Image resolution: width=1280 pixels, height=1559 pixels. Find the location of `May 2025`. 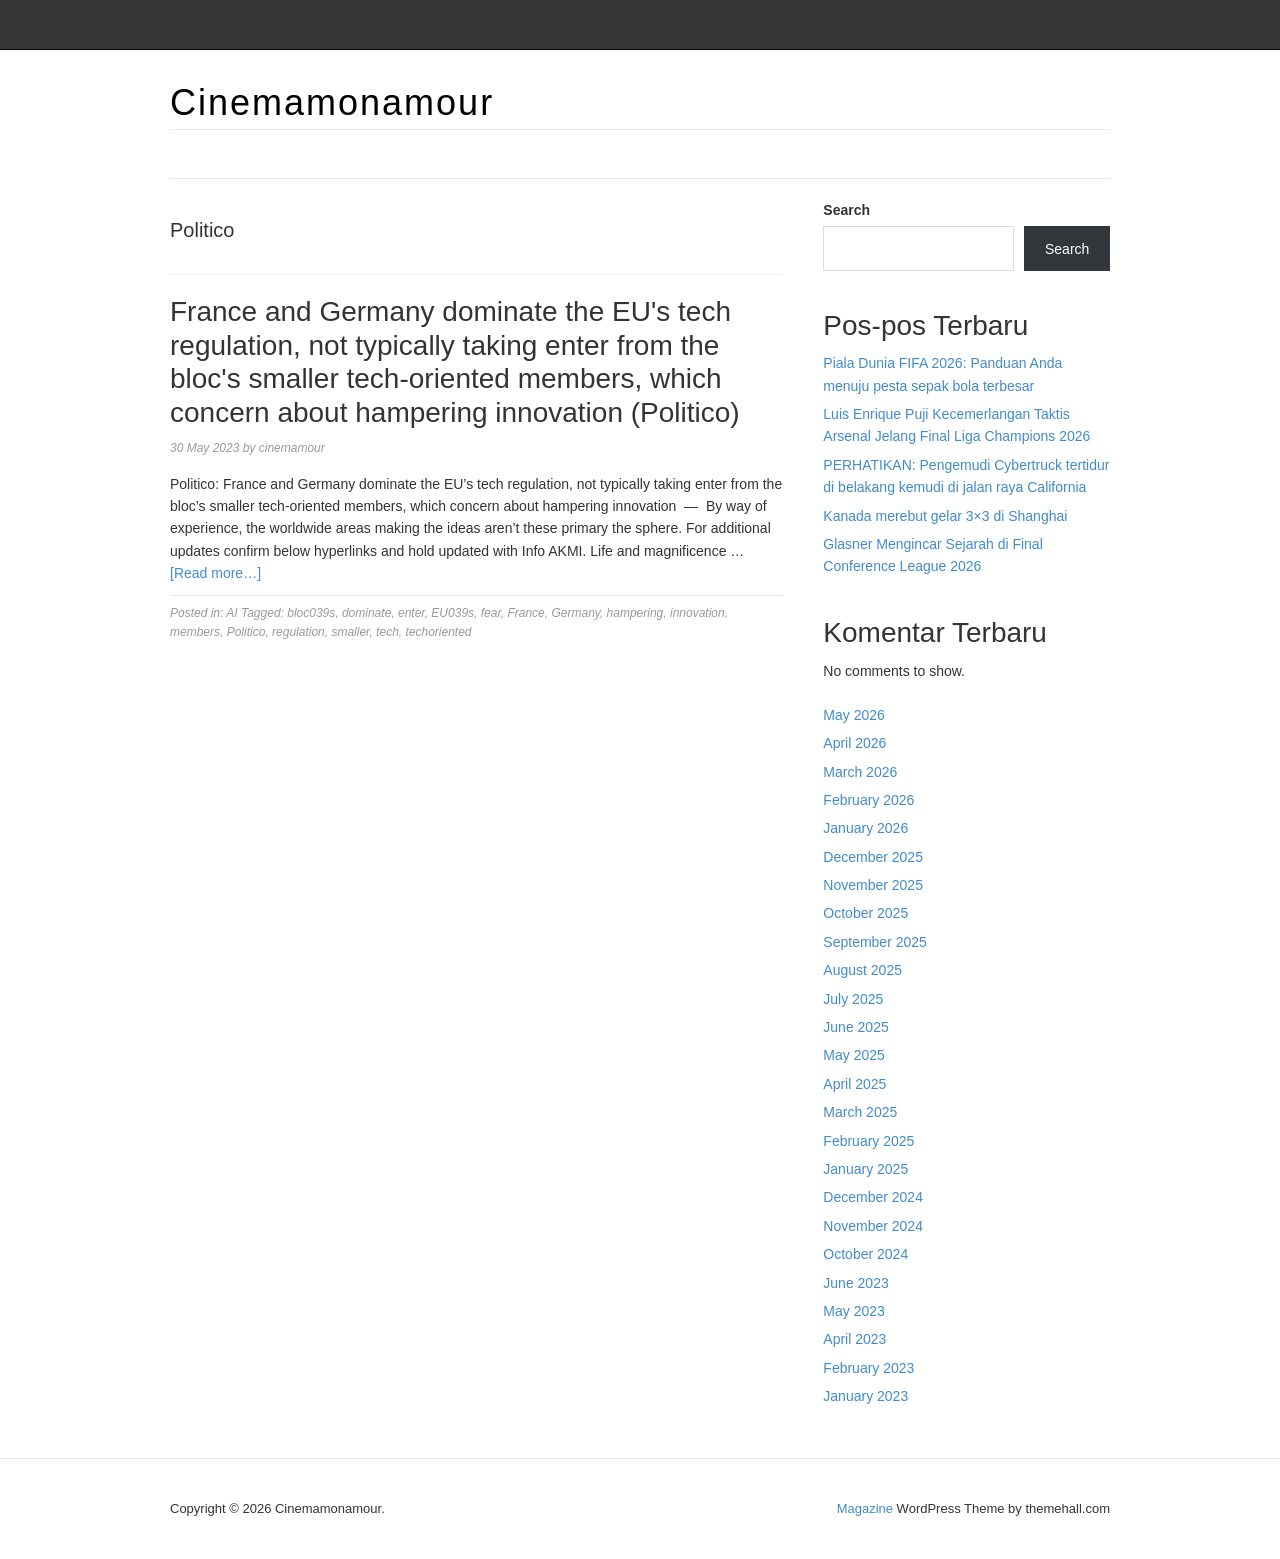

May 2025 is located at coordinates (853, 1055).